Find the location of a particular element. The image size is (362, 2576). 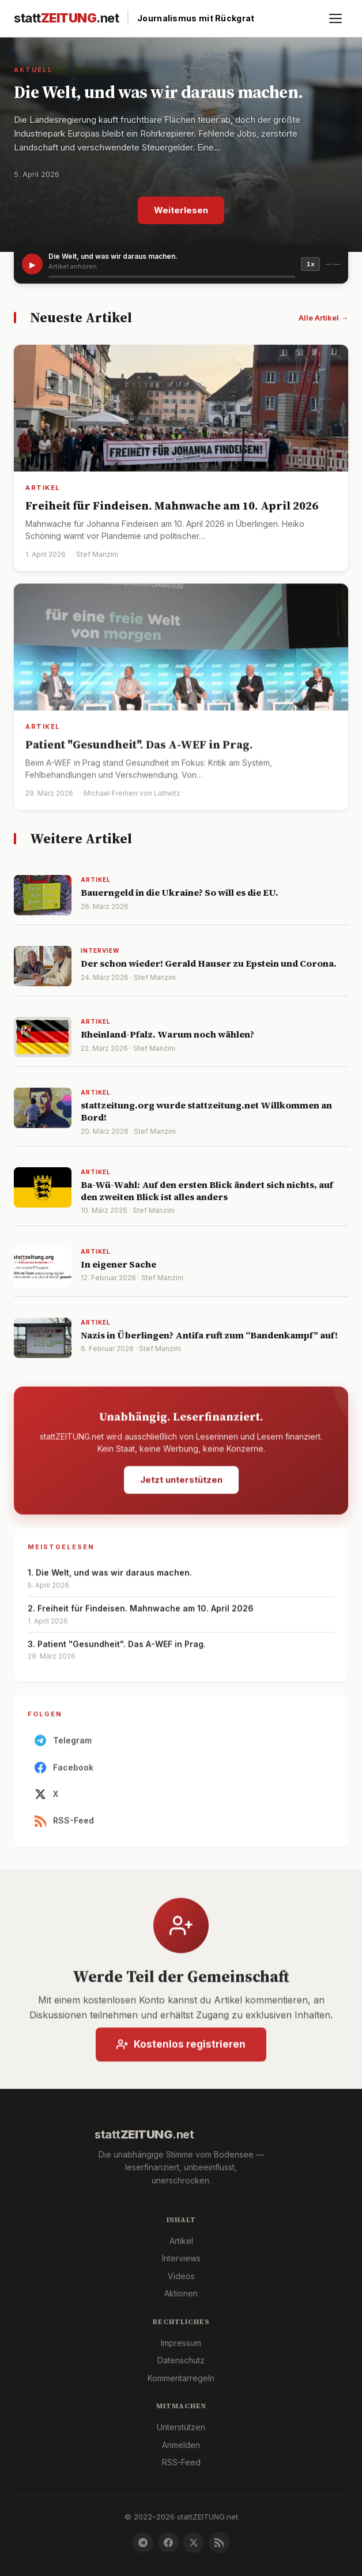

Datenschutz is located at coordinates (181, 2360).